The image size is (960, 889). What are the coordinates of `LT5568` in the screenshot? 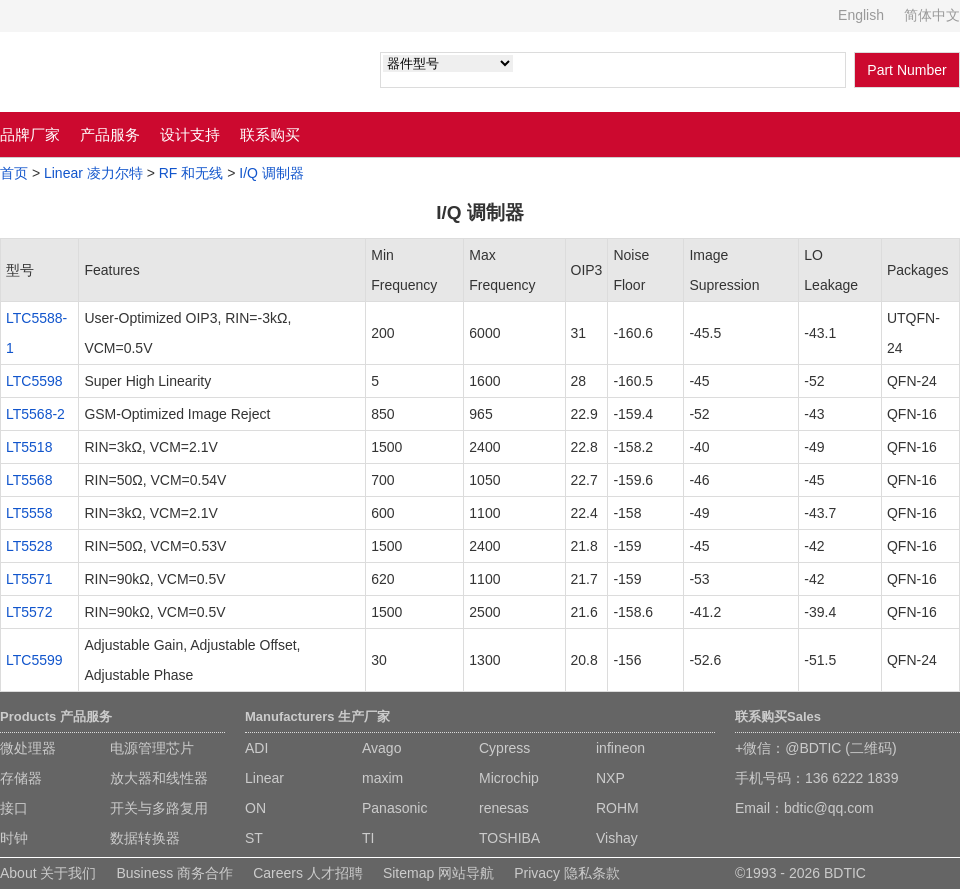 It's located at (29, 480).